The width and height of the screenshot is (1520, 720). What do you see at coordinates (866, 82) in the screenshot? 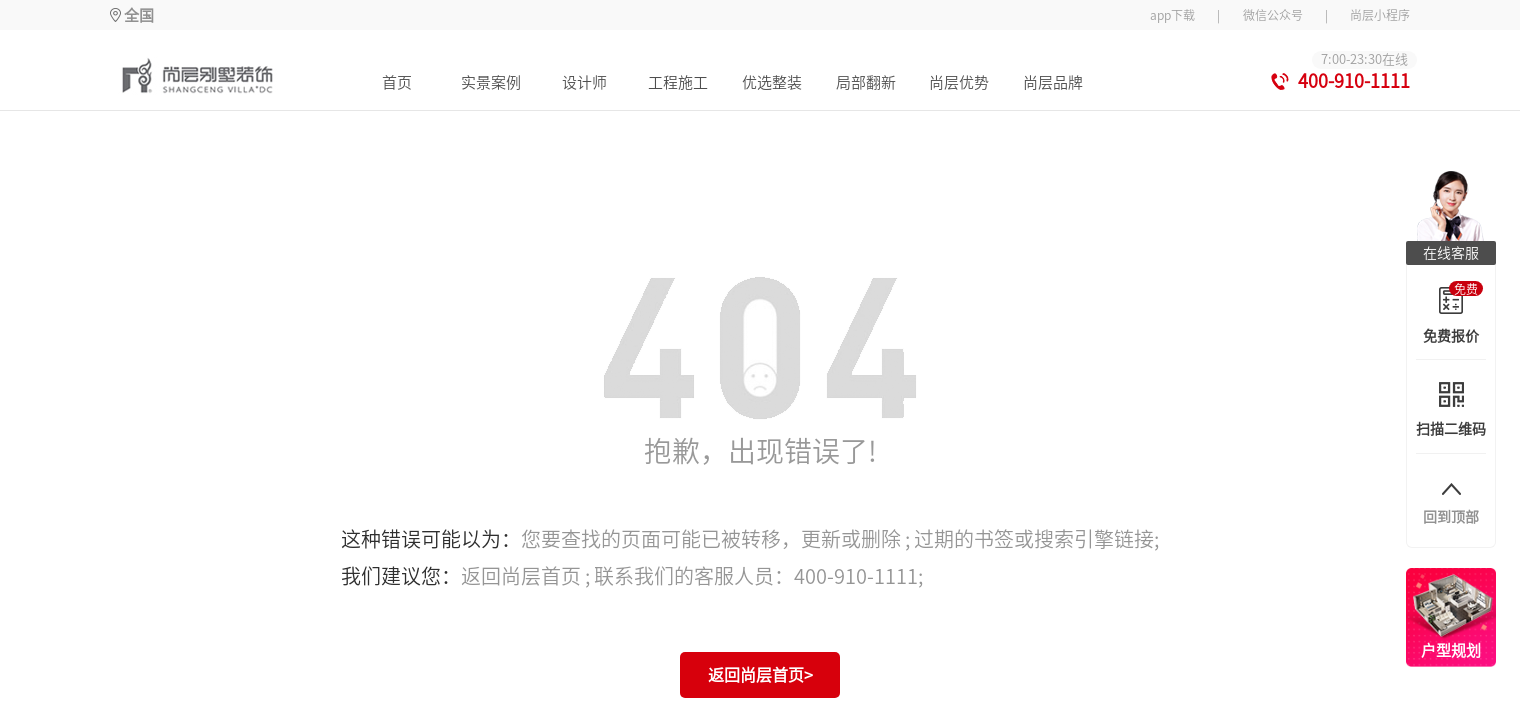
I see `局部翻新` at bounding box center [866, 82].